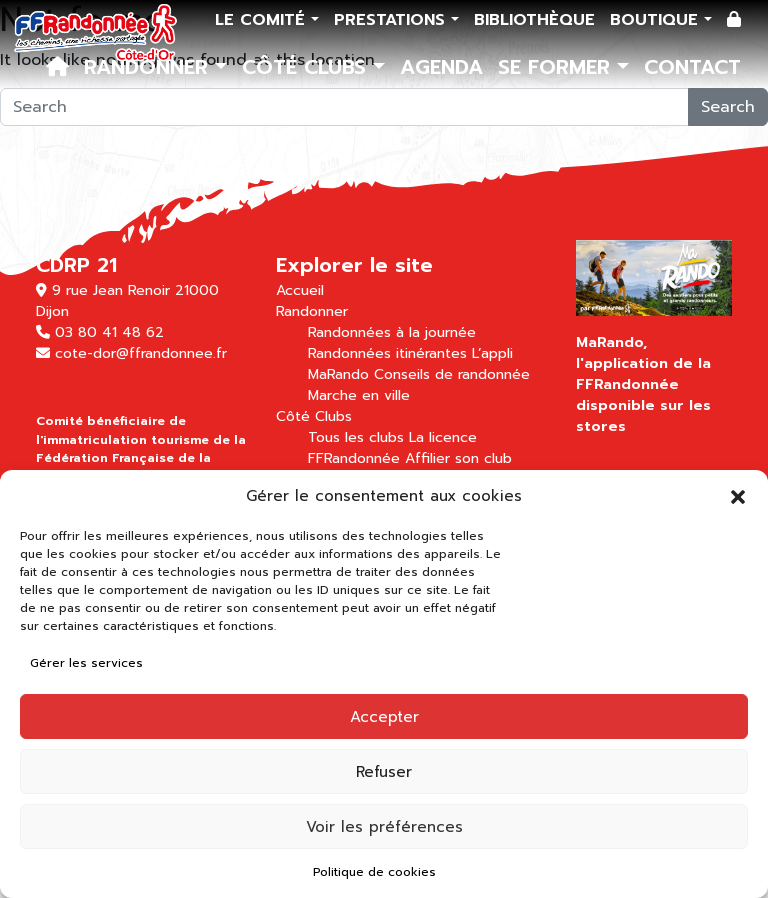 Image resolution: width=768 pixels, height=898 pixels. I want to click on Se former, so click(557, 67).